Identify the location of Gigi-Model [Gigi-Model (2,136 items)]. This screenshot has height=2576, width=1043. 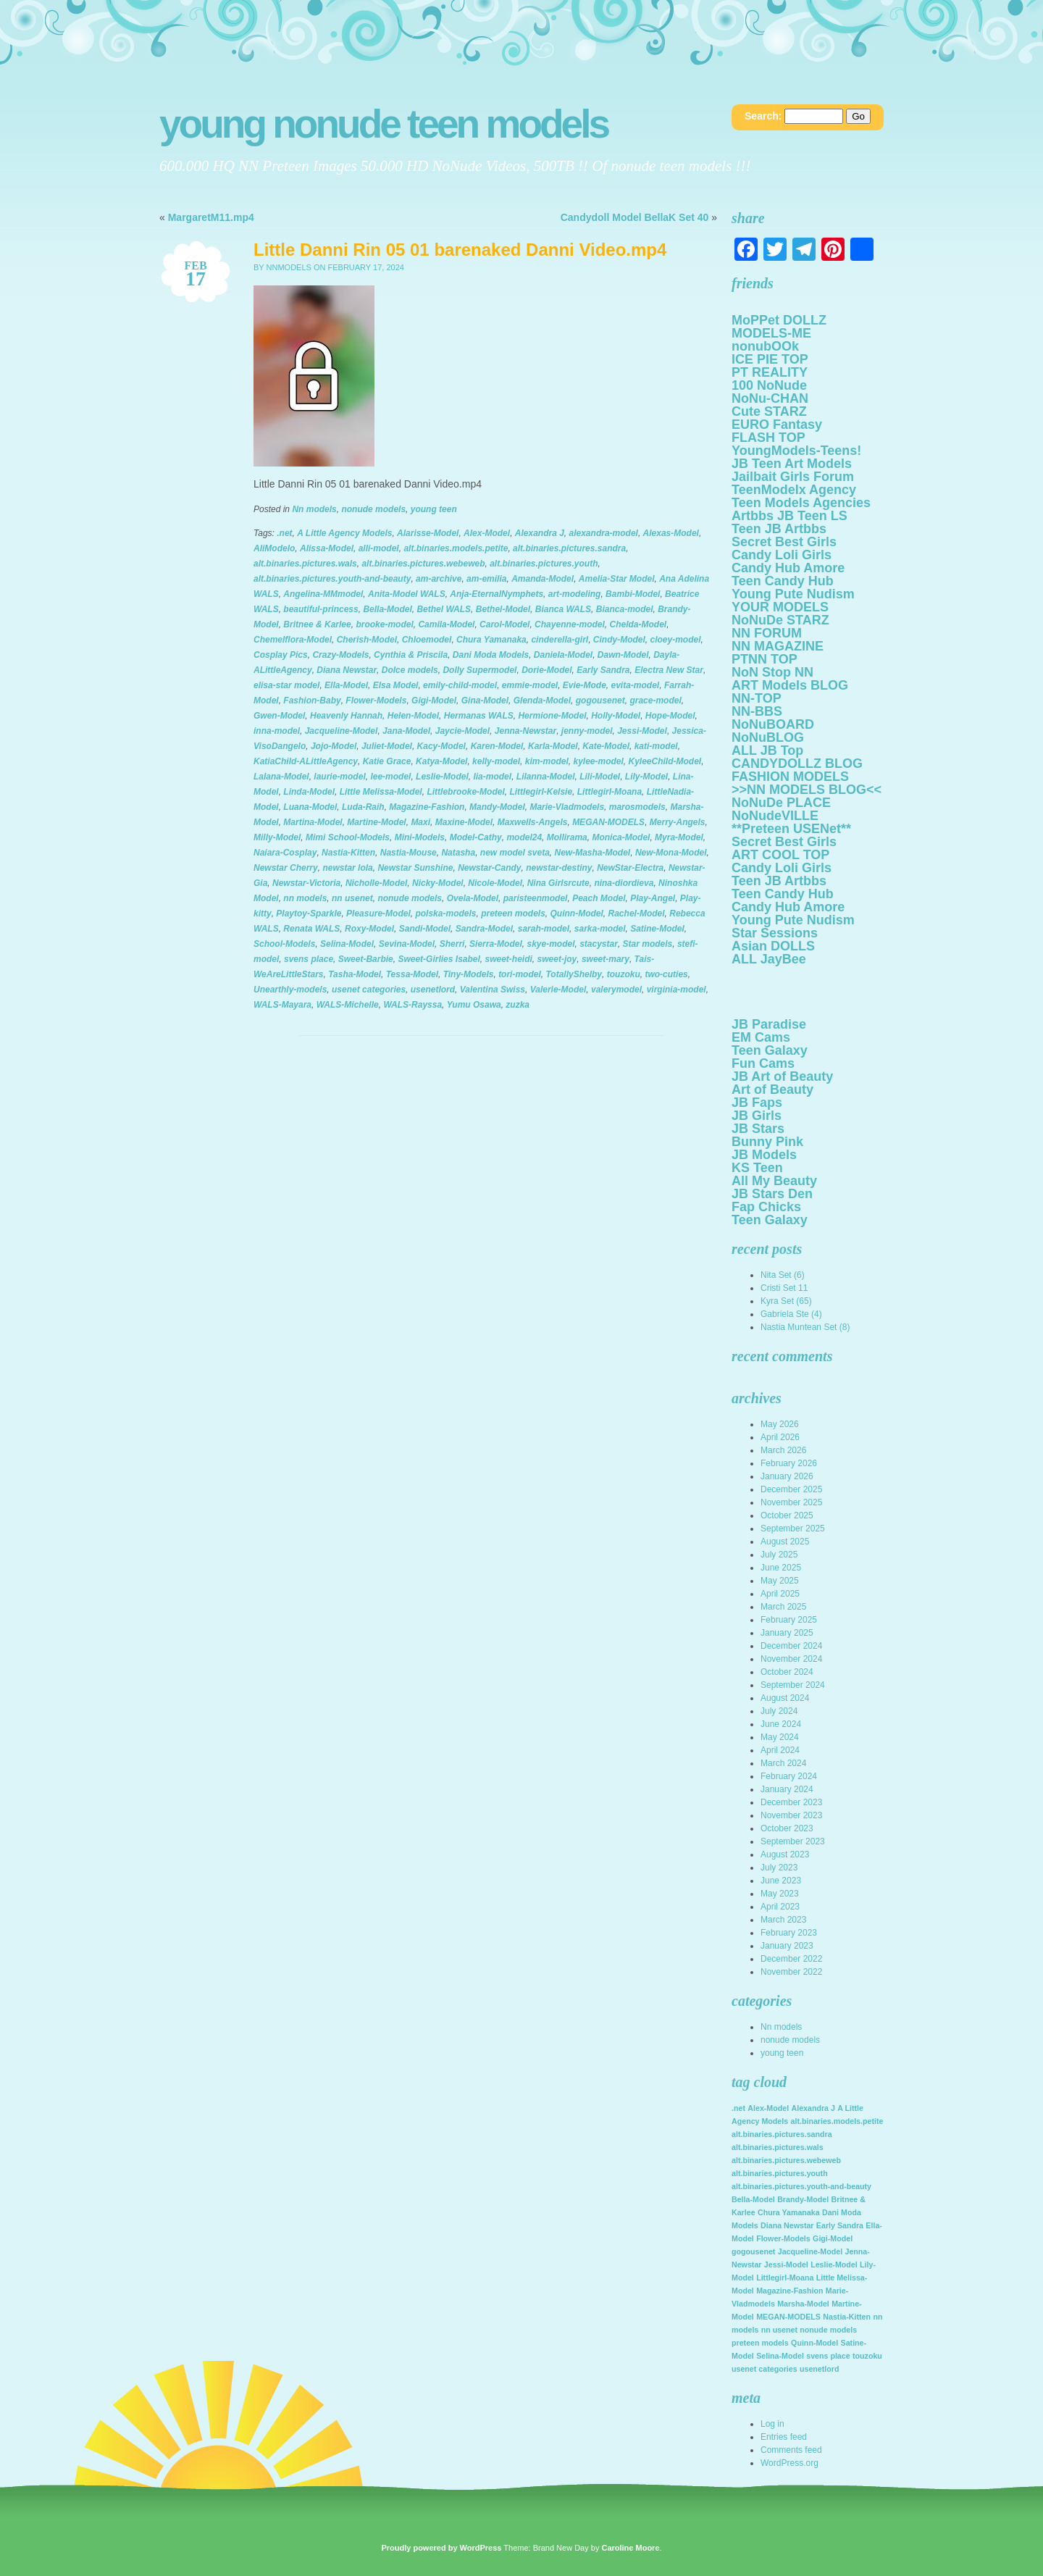
(833, 2238).